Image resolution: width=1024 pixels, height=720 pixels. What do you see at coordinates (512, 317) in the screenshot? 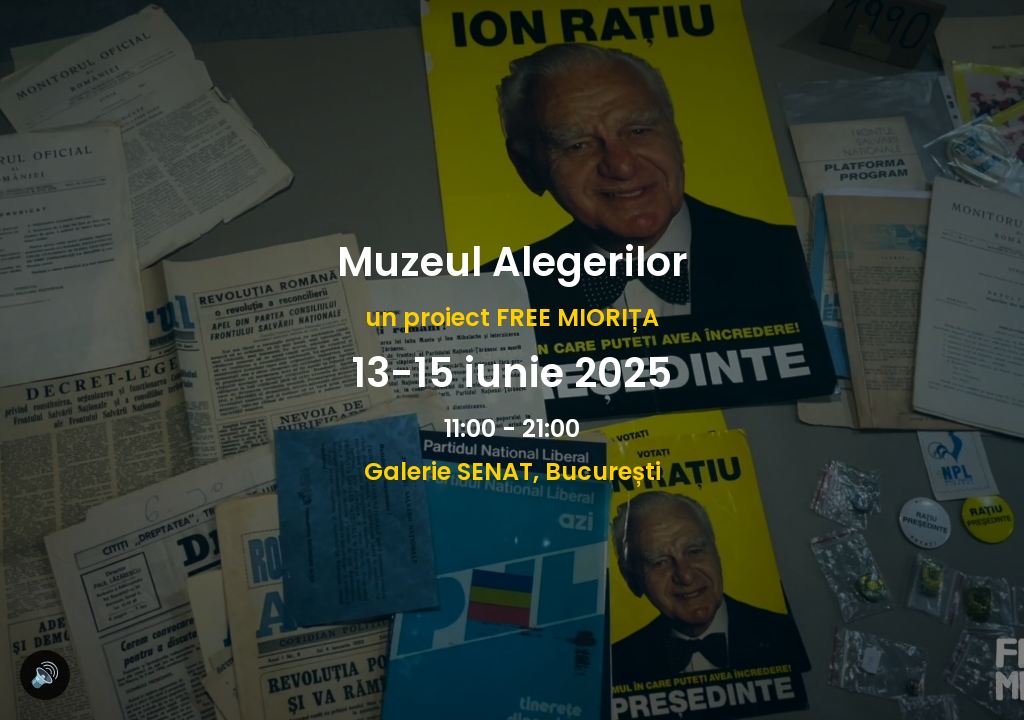
I see `un proiect FREE MIORIȚA` at bounding box center [512, 317].